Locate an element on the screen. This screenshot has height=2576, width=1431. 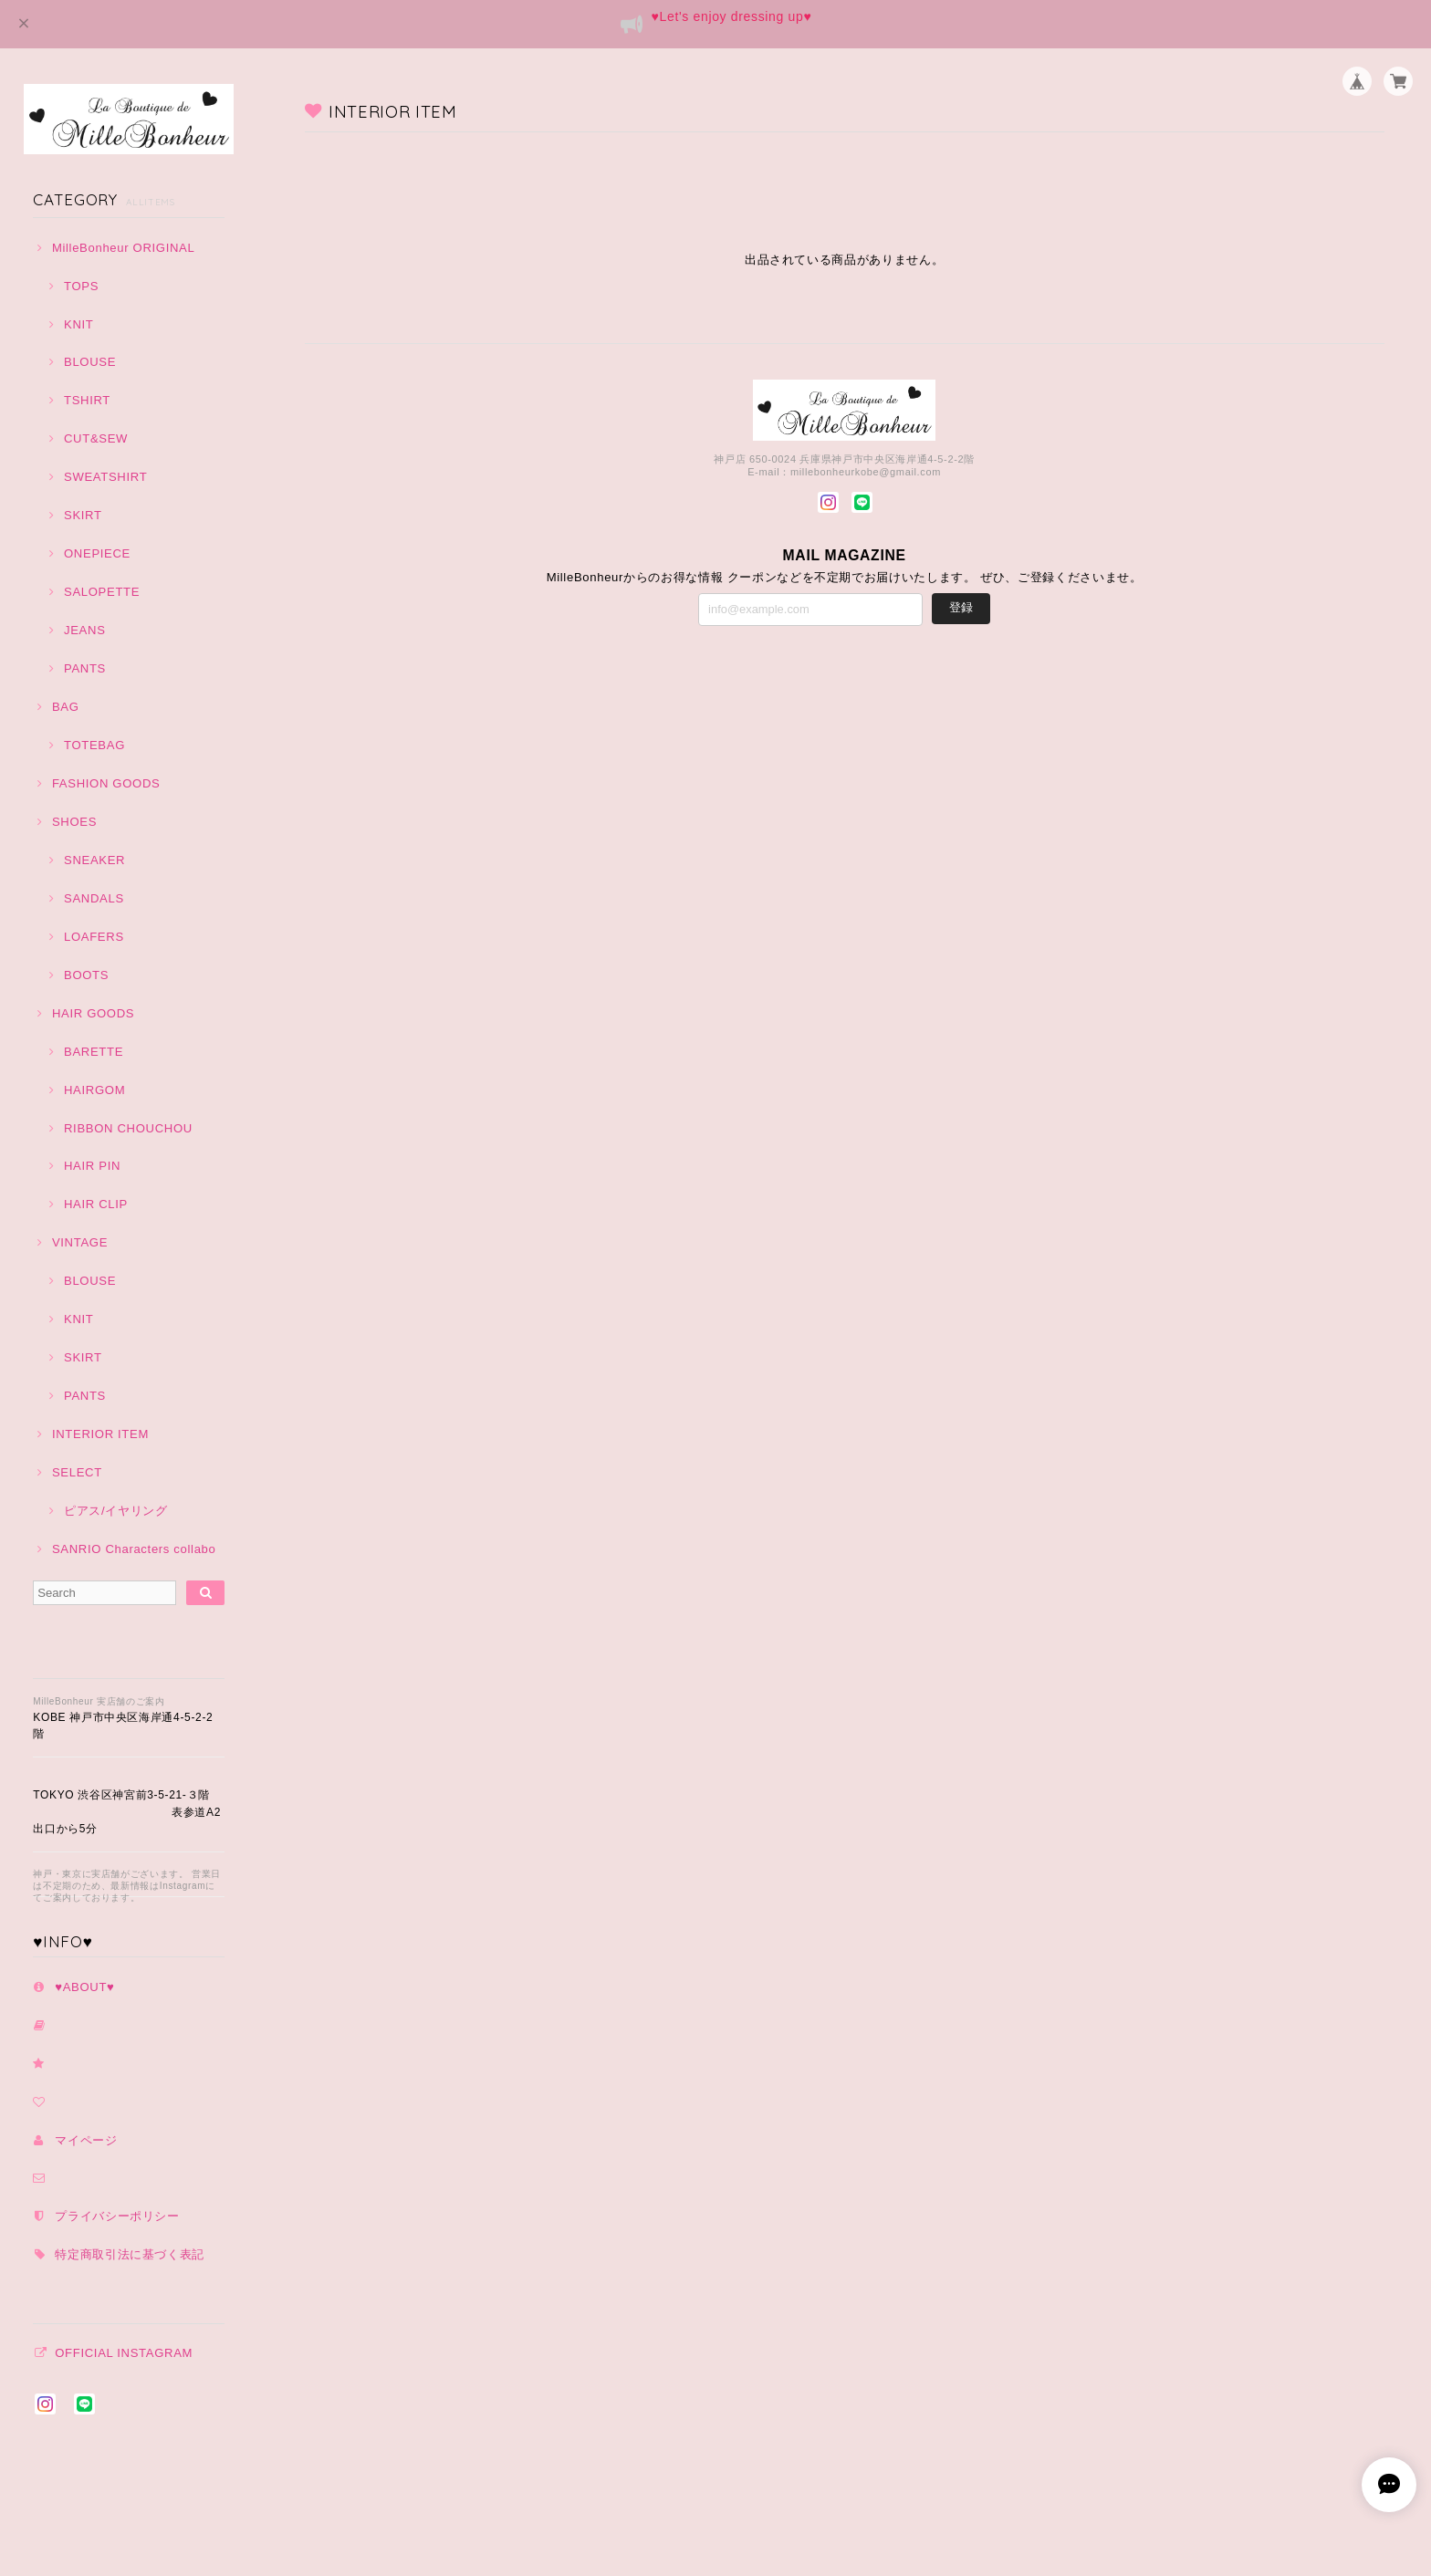
TSHIRT is located at coordinates (87, 400).